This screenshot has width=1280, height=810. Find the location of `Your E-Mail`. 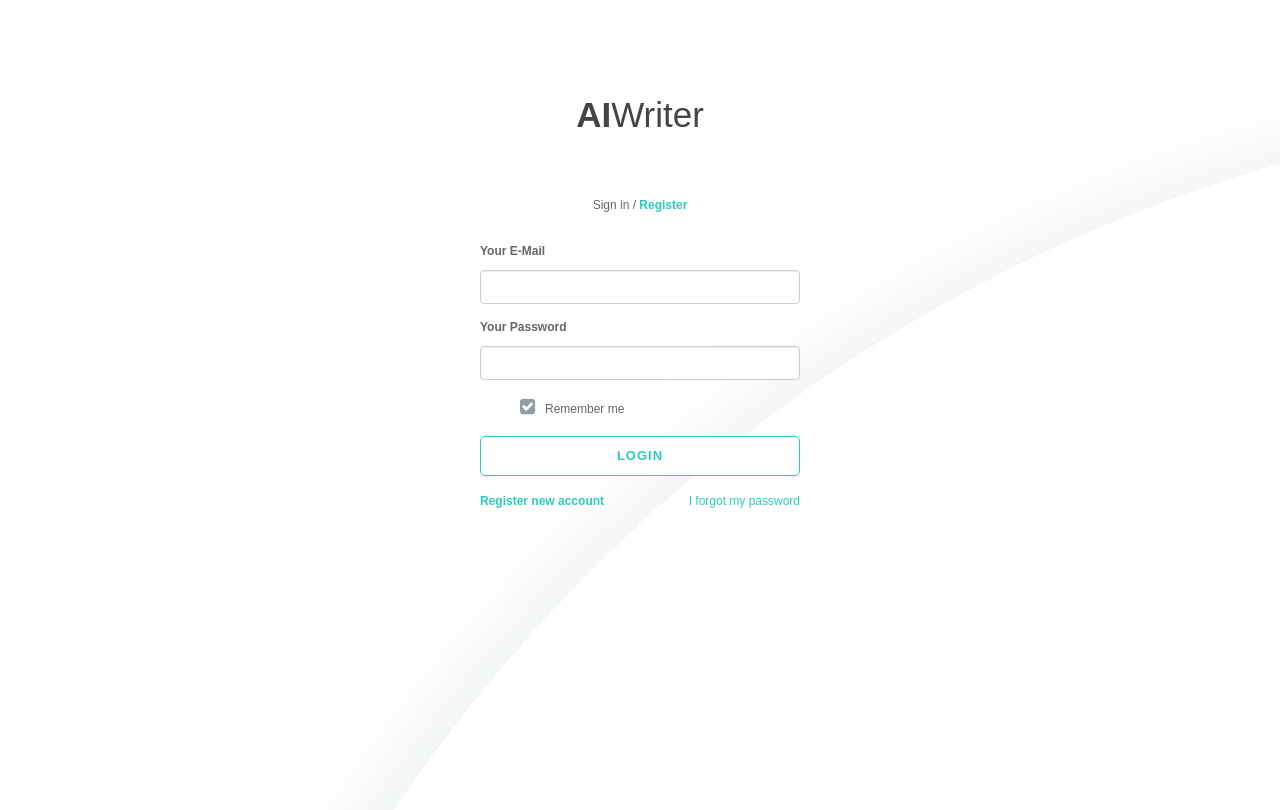

Your E-Mail is located at coordinates (512, 251).